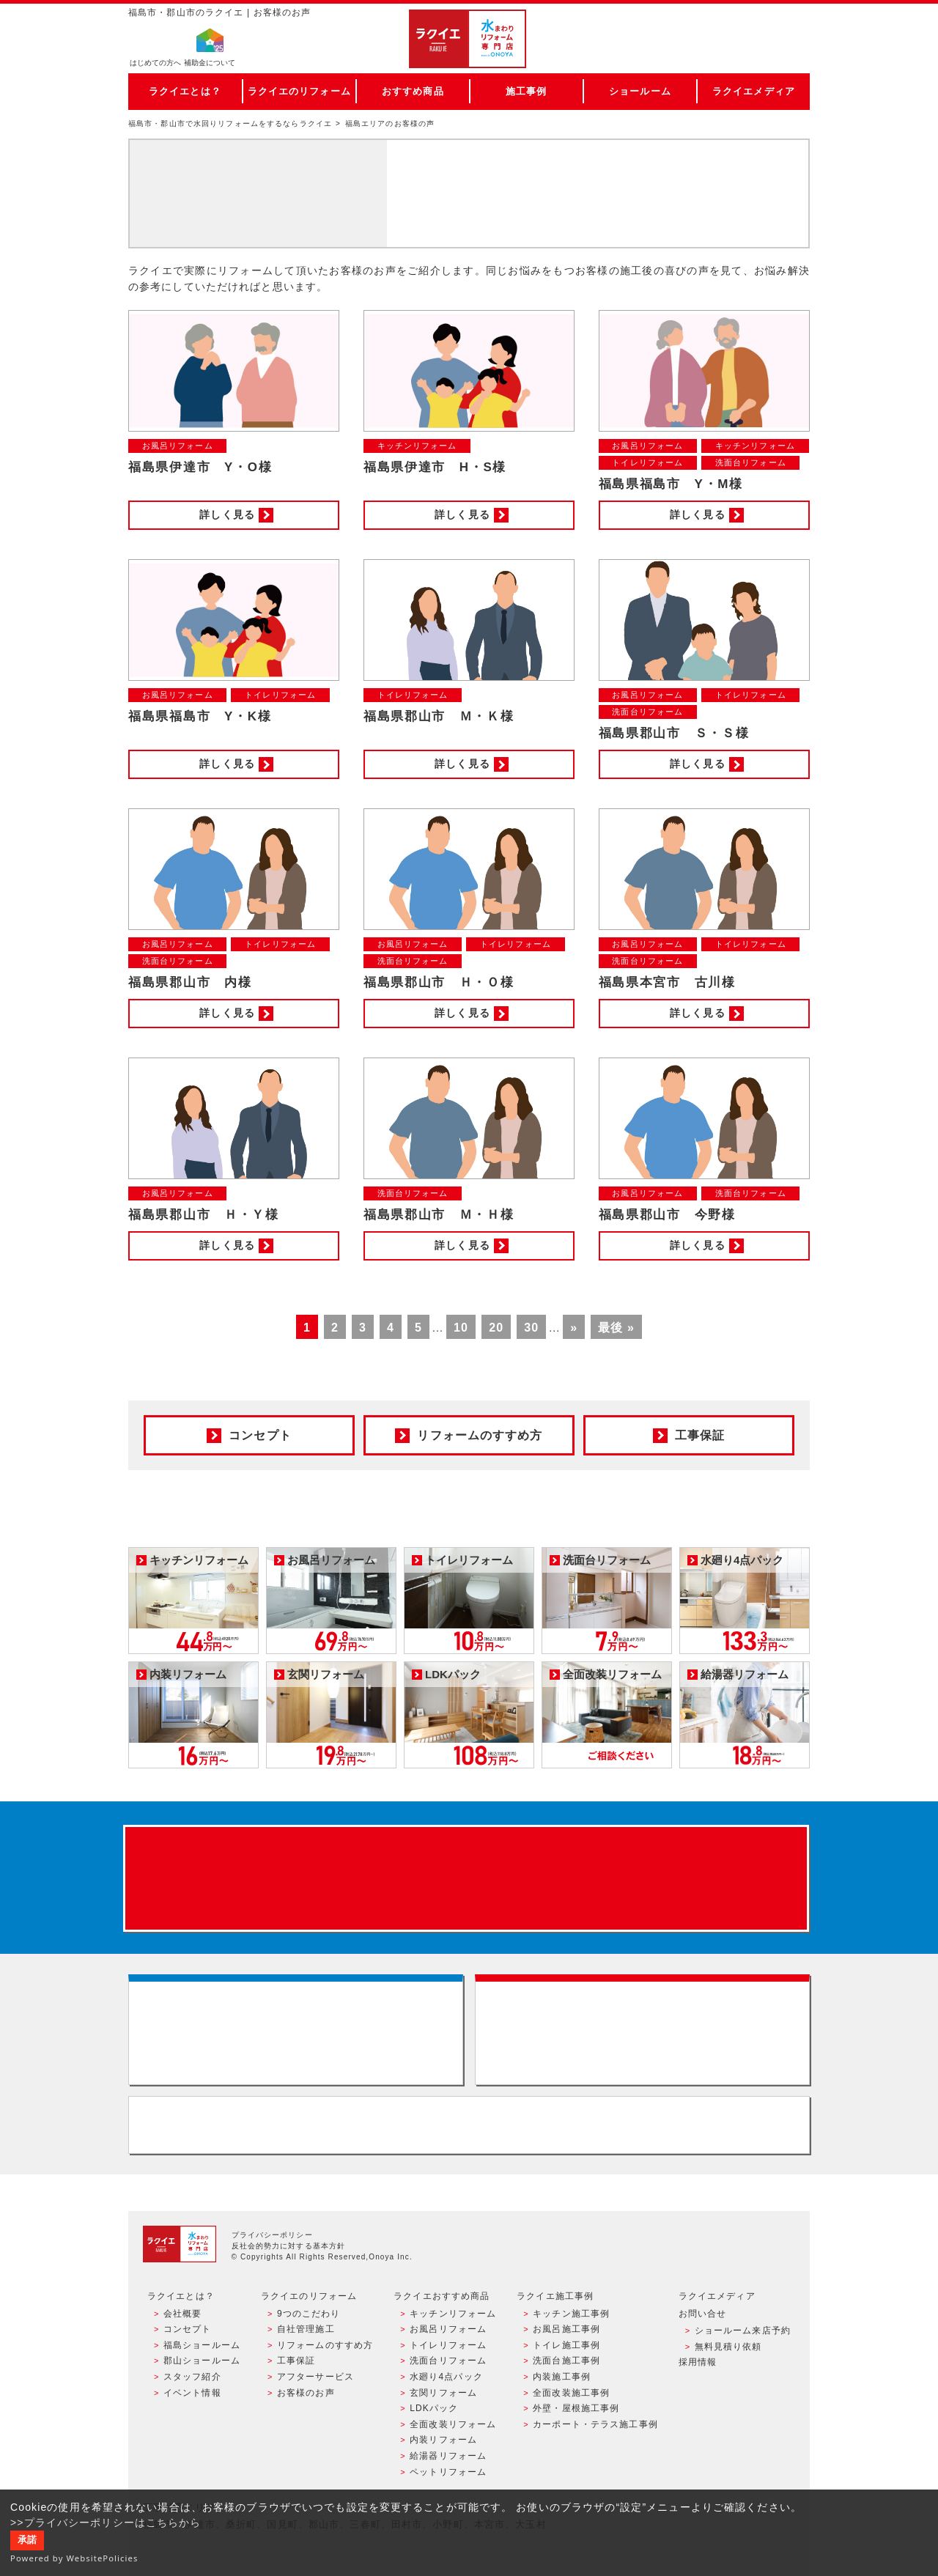 Image resolution: width=938 pixels, height=2576 pixels. I want to click on 反社会的勢力に対する基本方針, so click(289, 2246).